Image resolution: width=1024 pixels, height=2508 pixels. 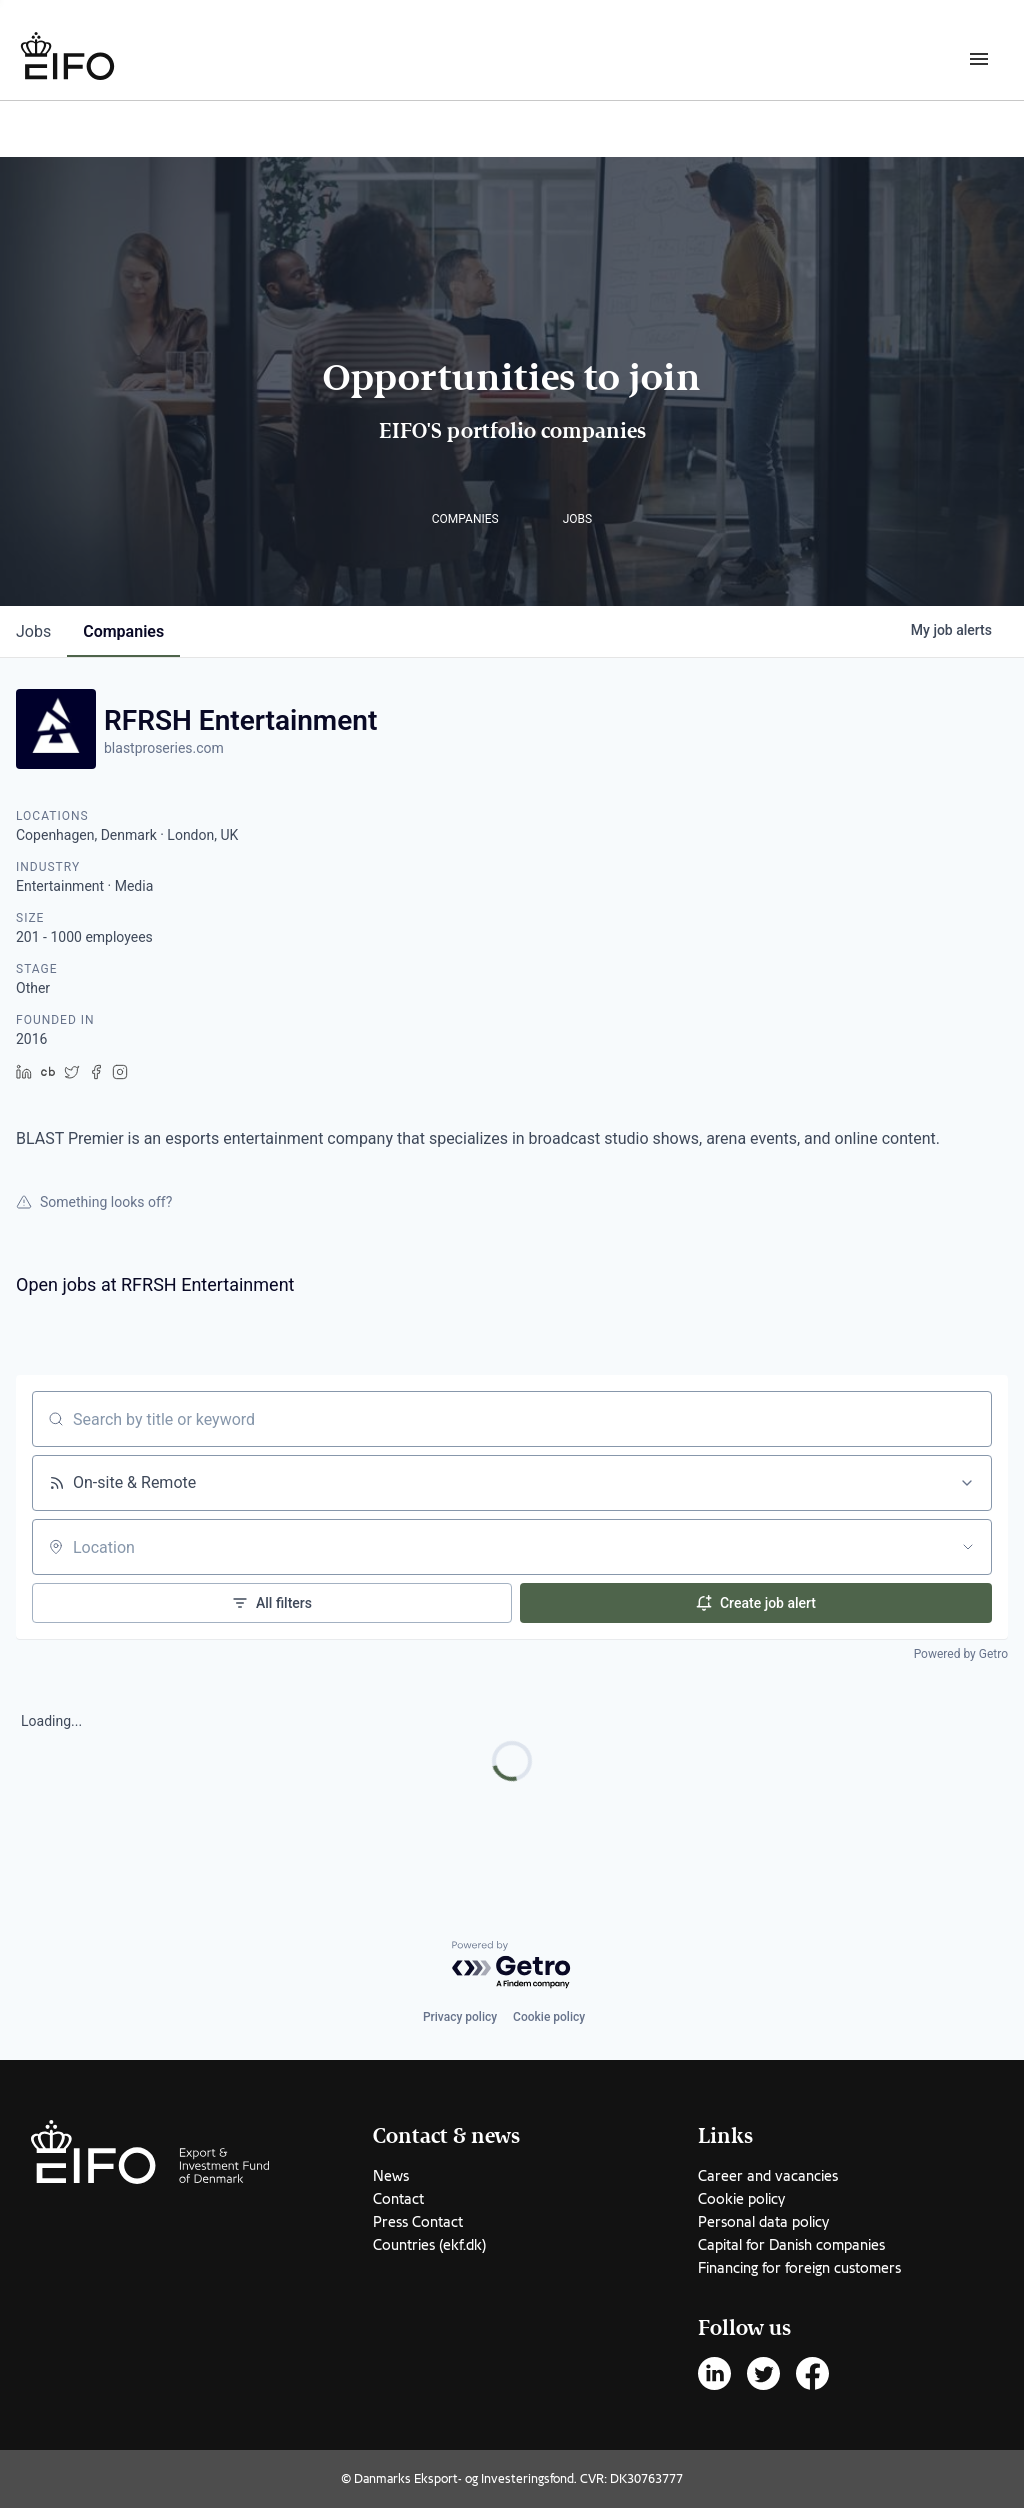 I want to click on blastproseries.com, so click(x=164, y=748).